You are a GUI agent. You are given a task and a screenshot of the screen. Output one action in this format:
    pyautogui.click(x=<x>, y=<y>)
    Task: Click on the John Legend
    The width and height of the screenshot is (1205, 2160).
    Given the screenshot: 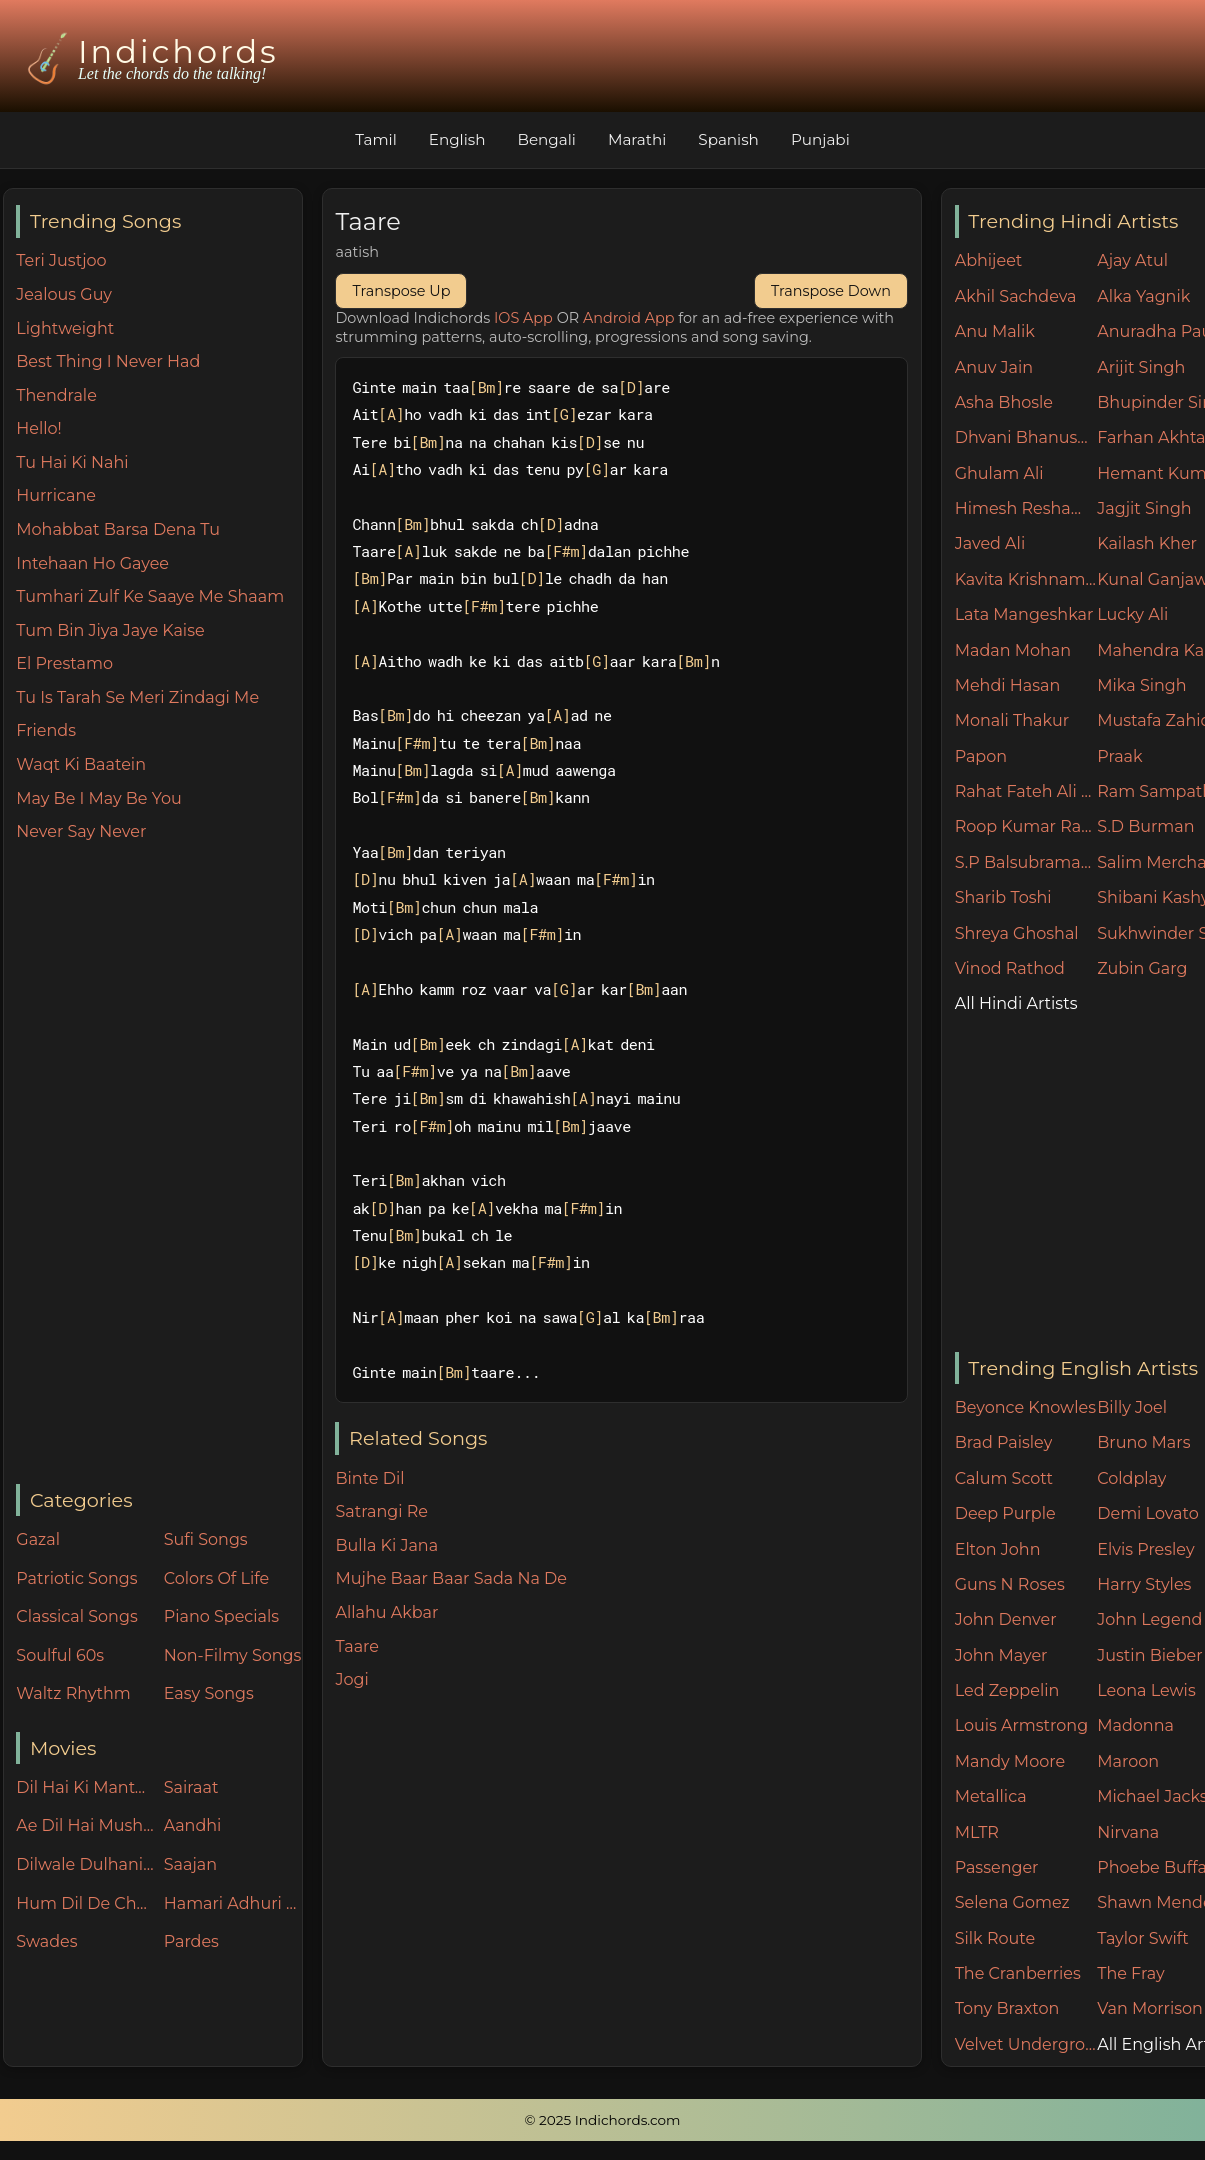 What is the action you would take?
    pyautogui.click(x=1149, y=1619)
    